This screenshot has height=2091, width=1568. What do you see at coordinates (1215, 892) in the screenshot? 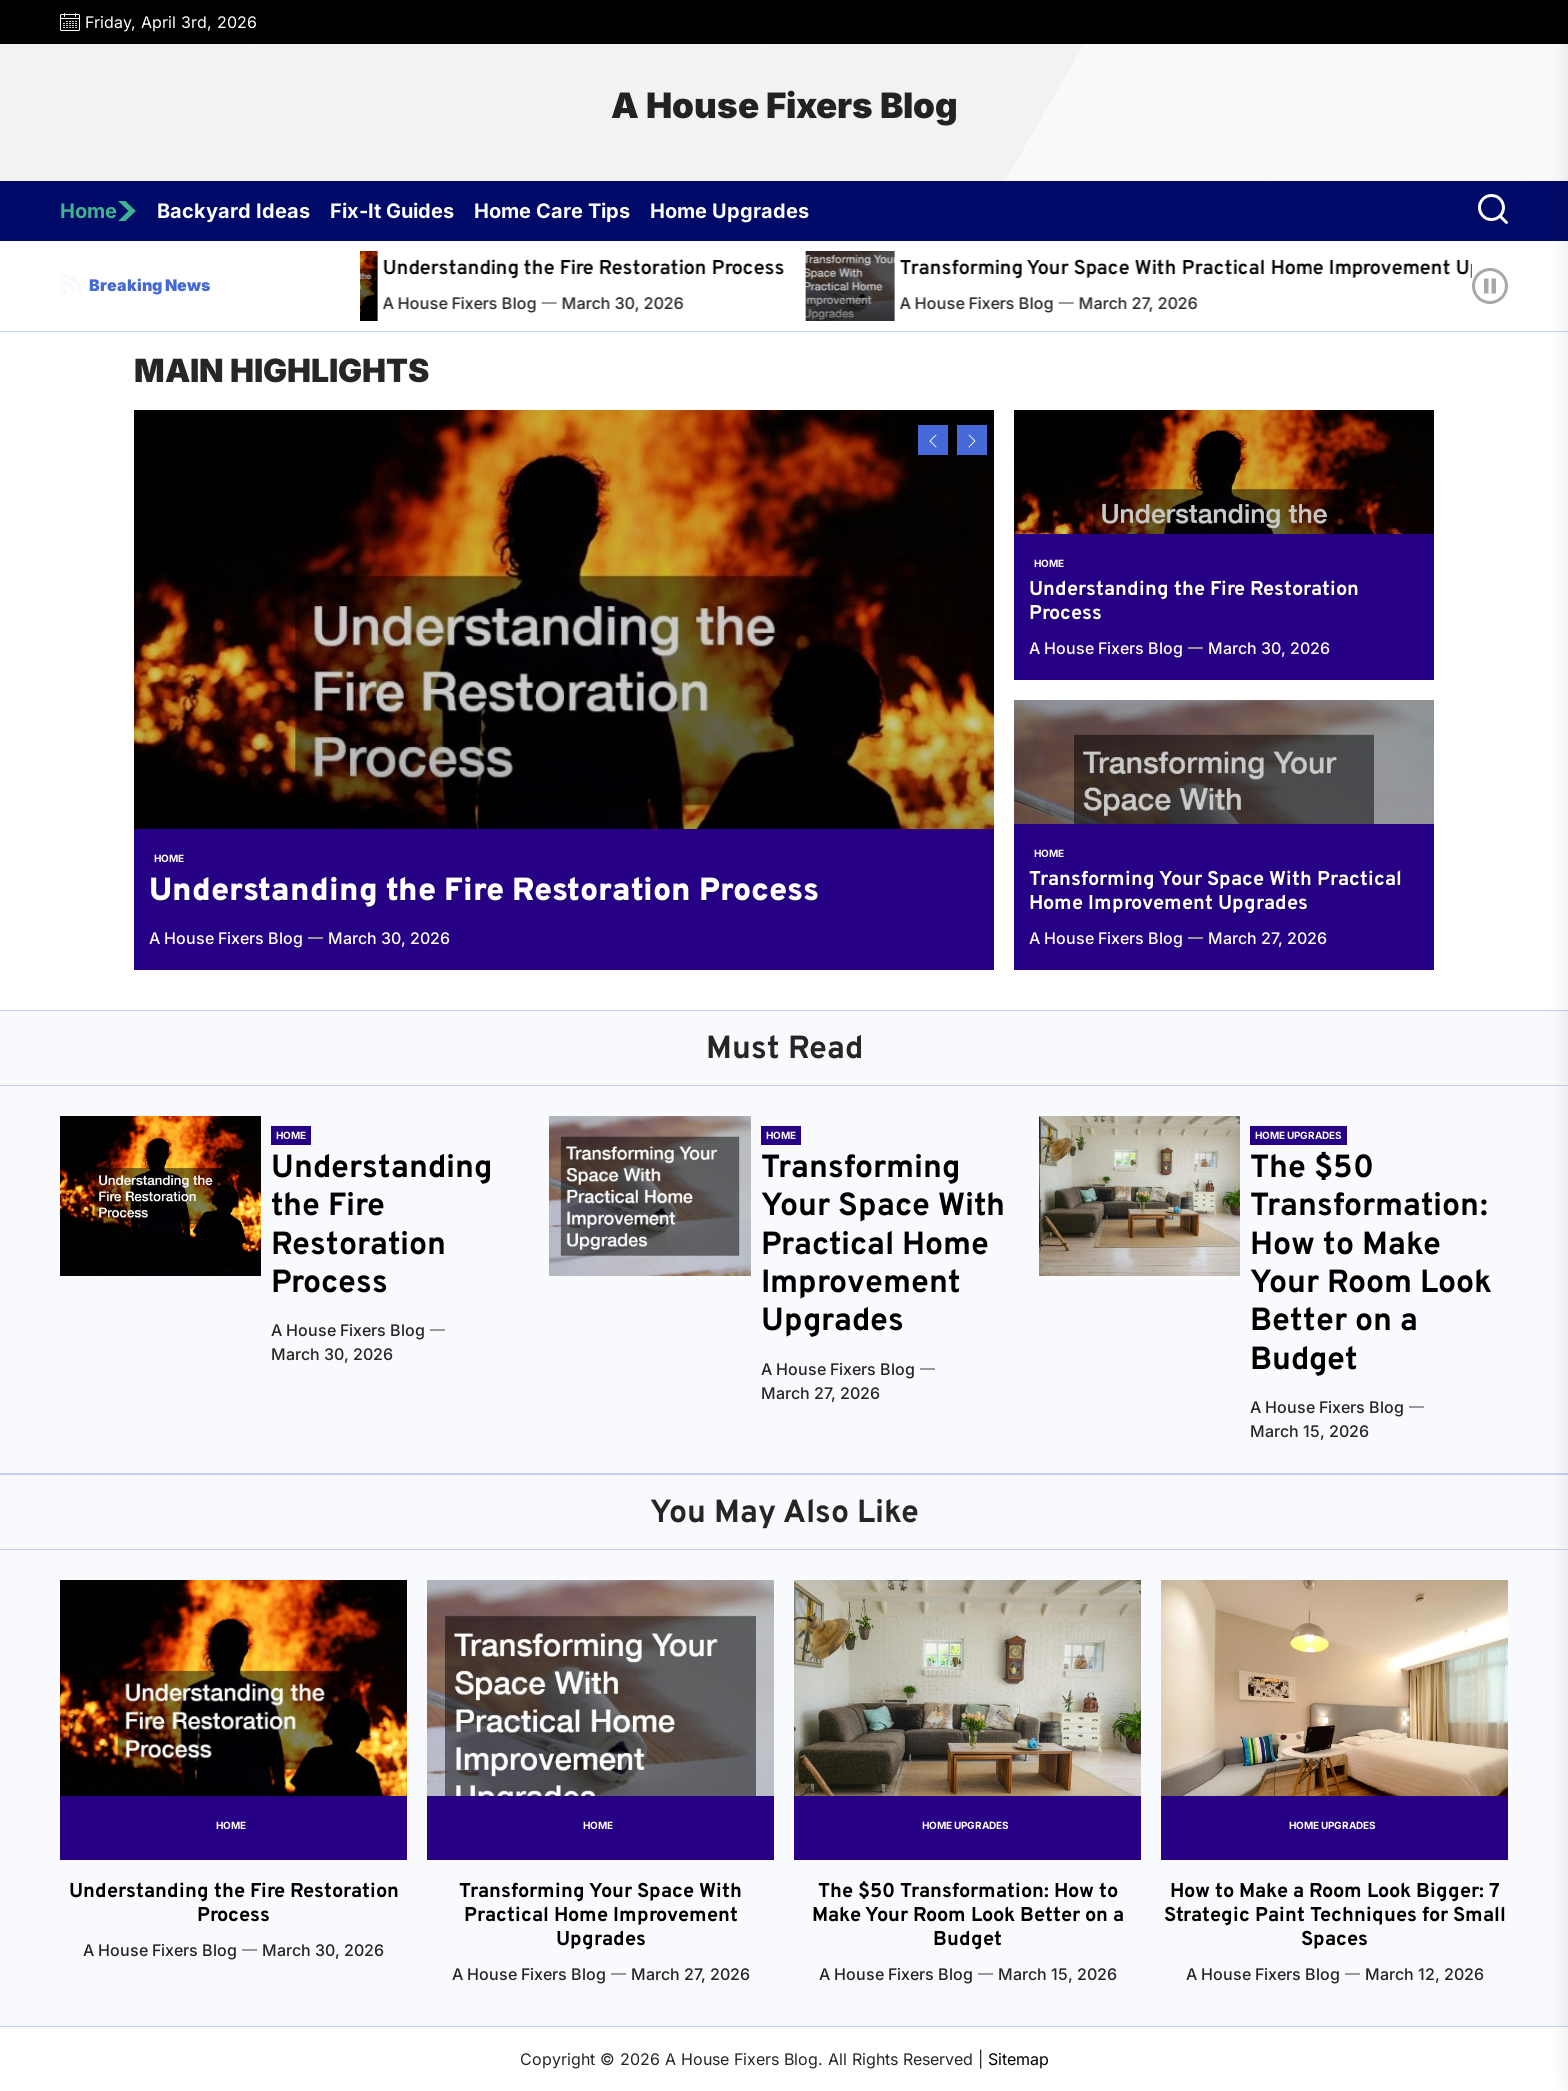
I see `Transforming Your Space With Practical Home Improvement Upgrades` at bounding box center [1215, 892].